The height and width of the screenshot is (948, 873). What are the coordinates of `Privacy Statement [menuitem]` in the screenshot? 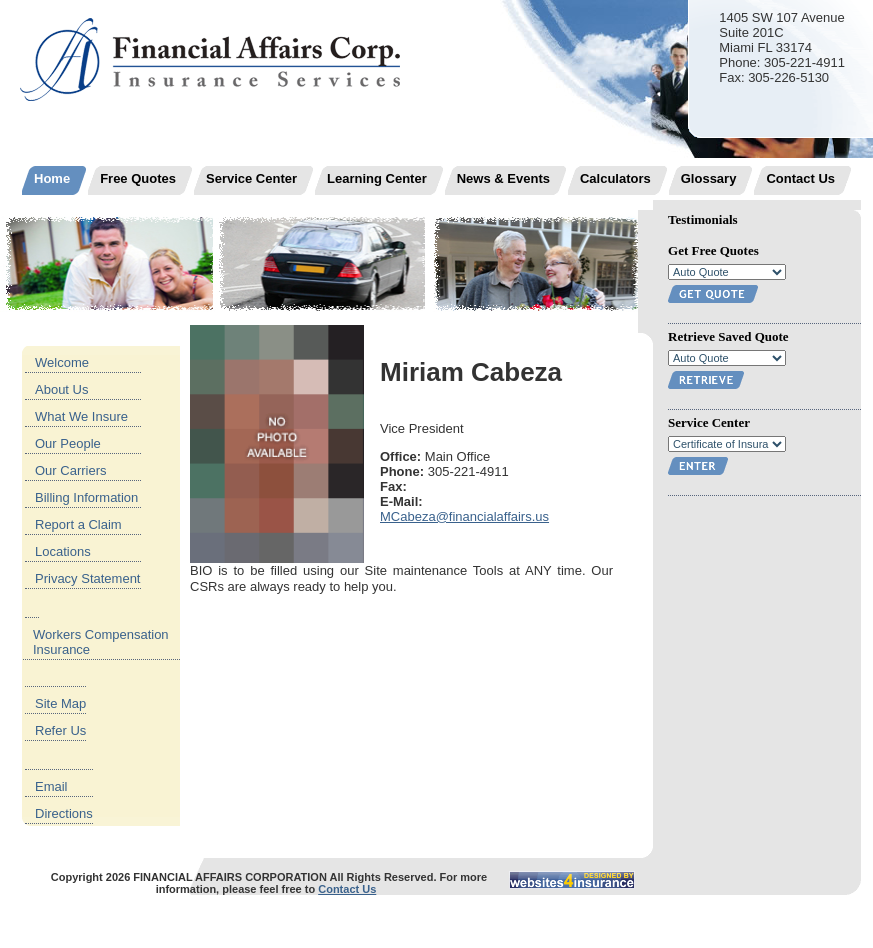 It's located at (88, 578).